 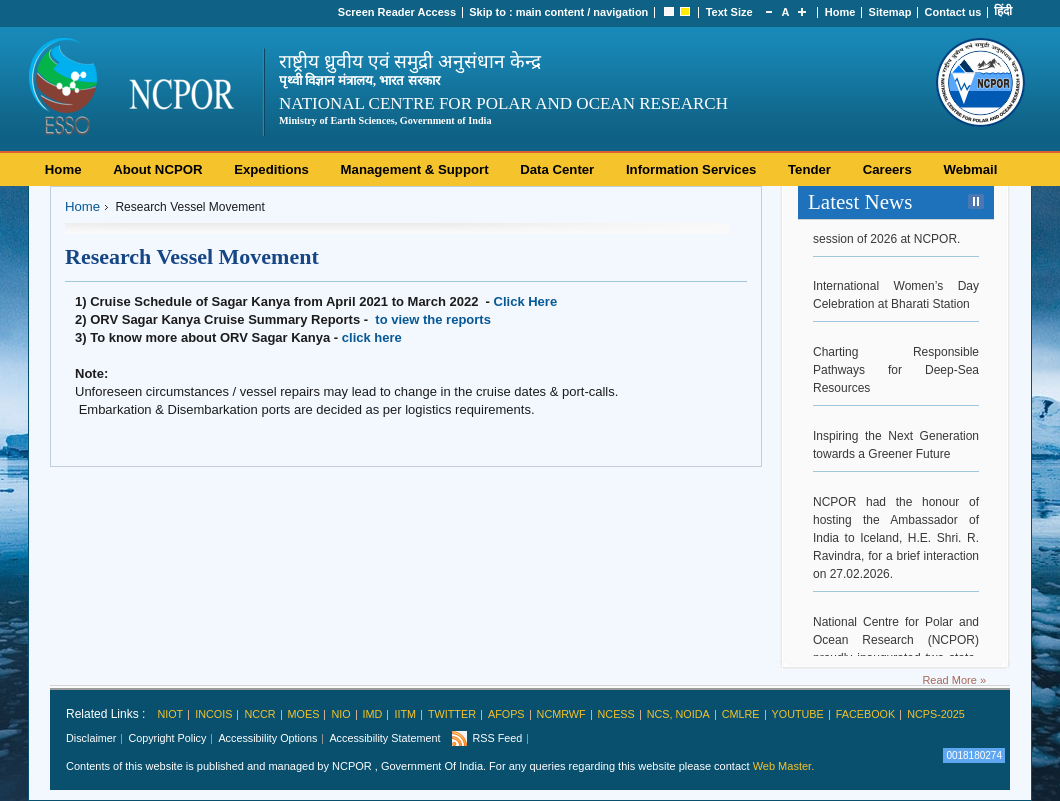 What do you see at coordinates (887, 169) in the screenshot?
I see `Careers` at bounding box center [887, 169].